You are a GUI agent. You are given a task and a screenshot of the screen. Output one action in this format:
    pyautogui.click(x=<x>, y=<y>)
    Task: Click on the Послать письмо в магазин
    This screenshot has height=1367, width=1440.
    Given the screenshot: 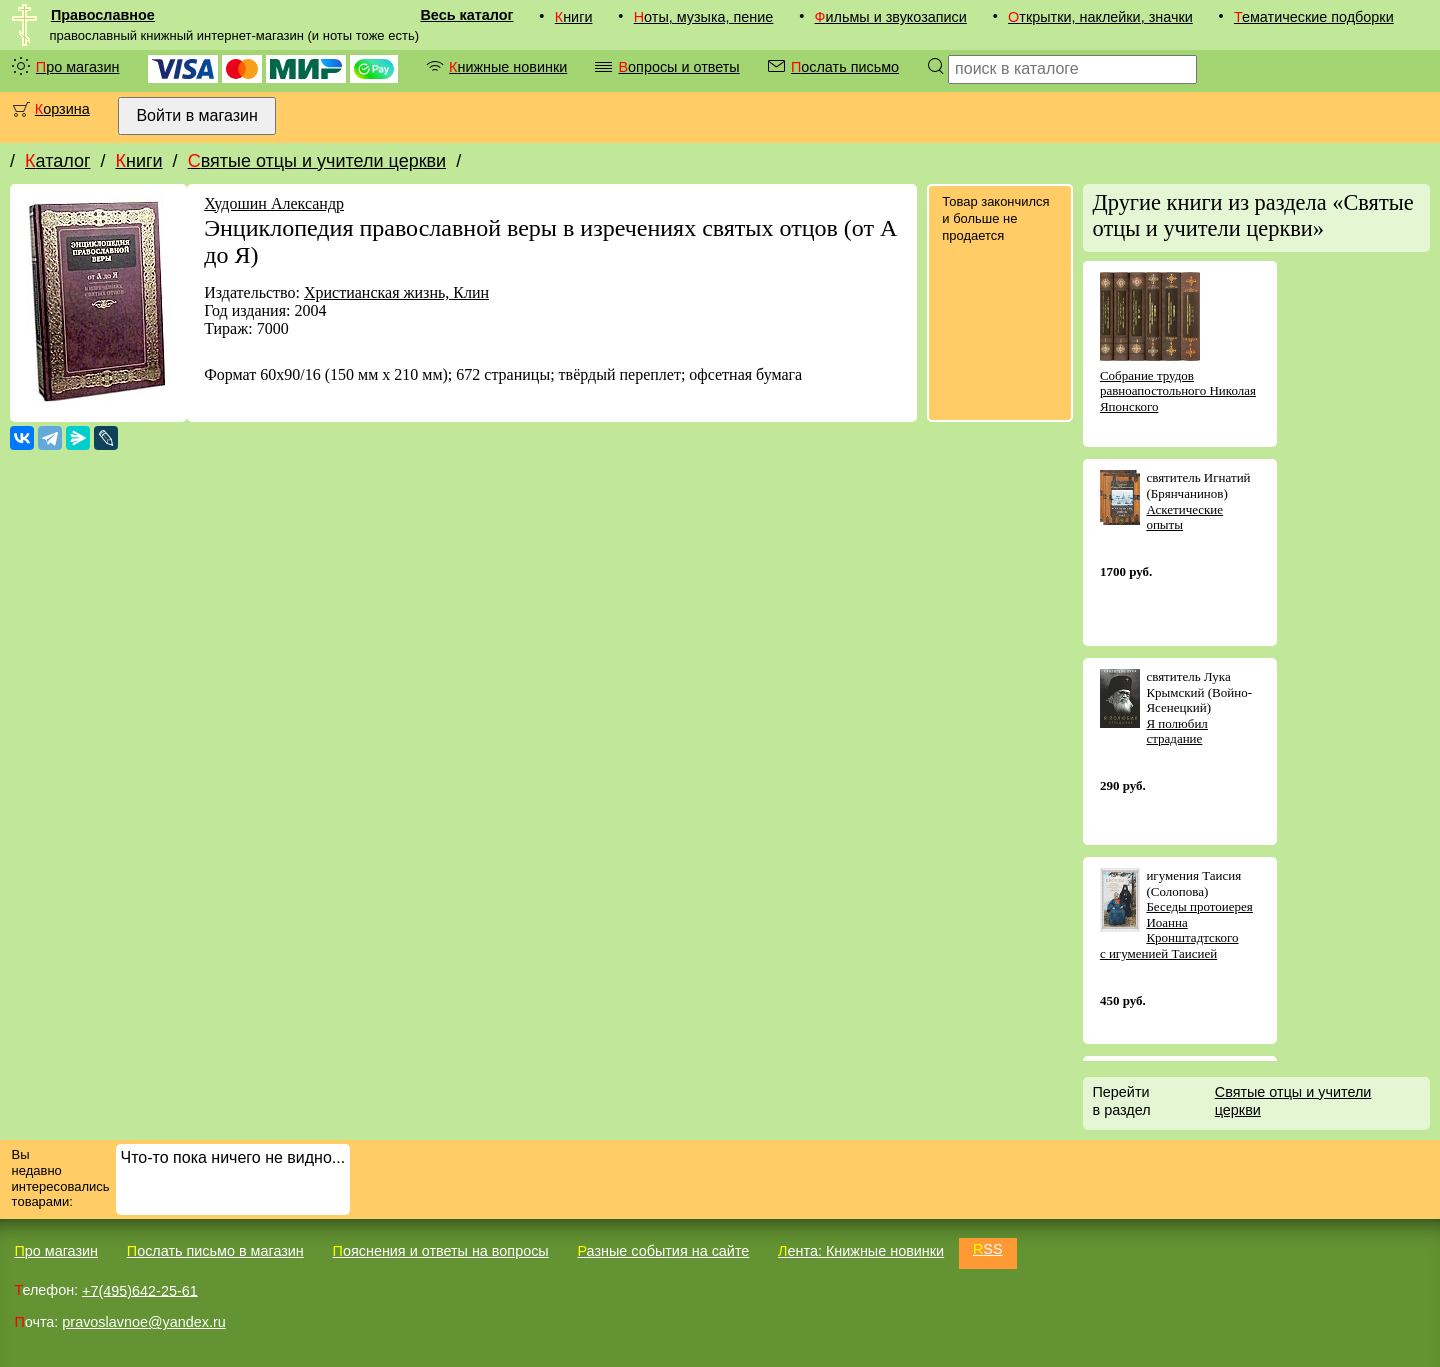 What is the action you would take?
    pyautogui.click(x=215, y=1251)
    